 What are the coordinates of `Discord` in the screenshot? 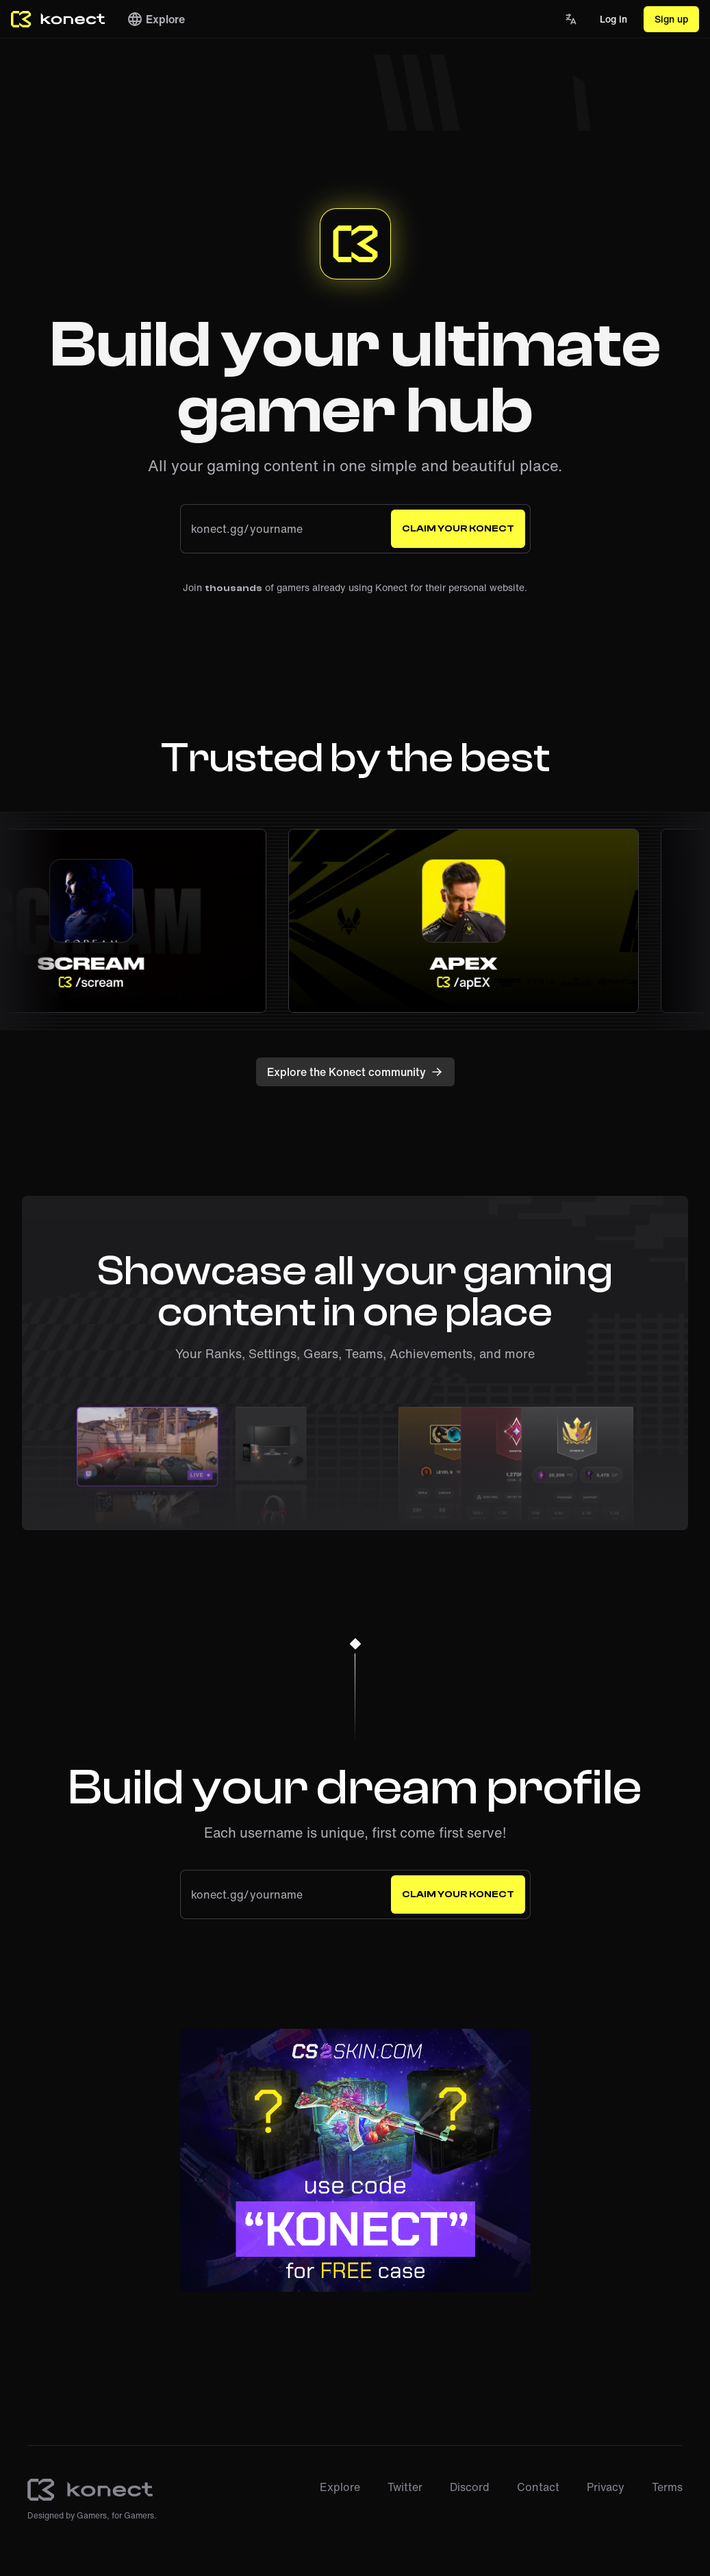 It's located at (470, 2487).